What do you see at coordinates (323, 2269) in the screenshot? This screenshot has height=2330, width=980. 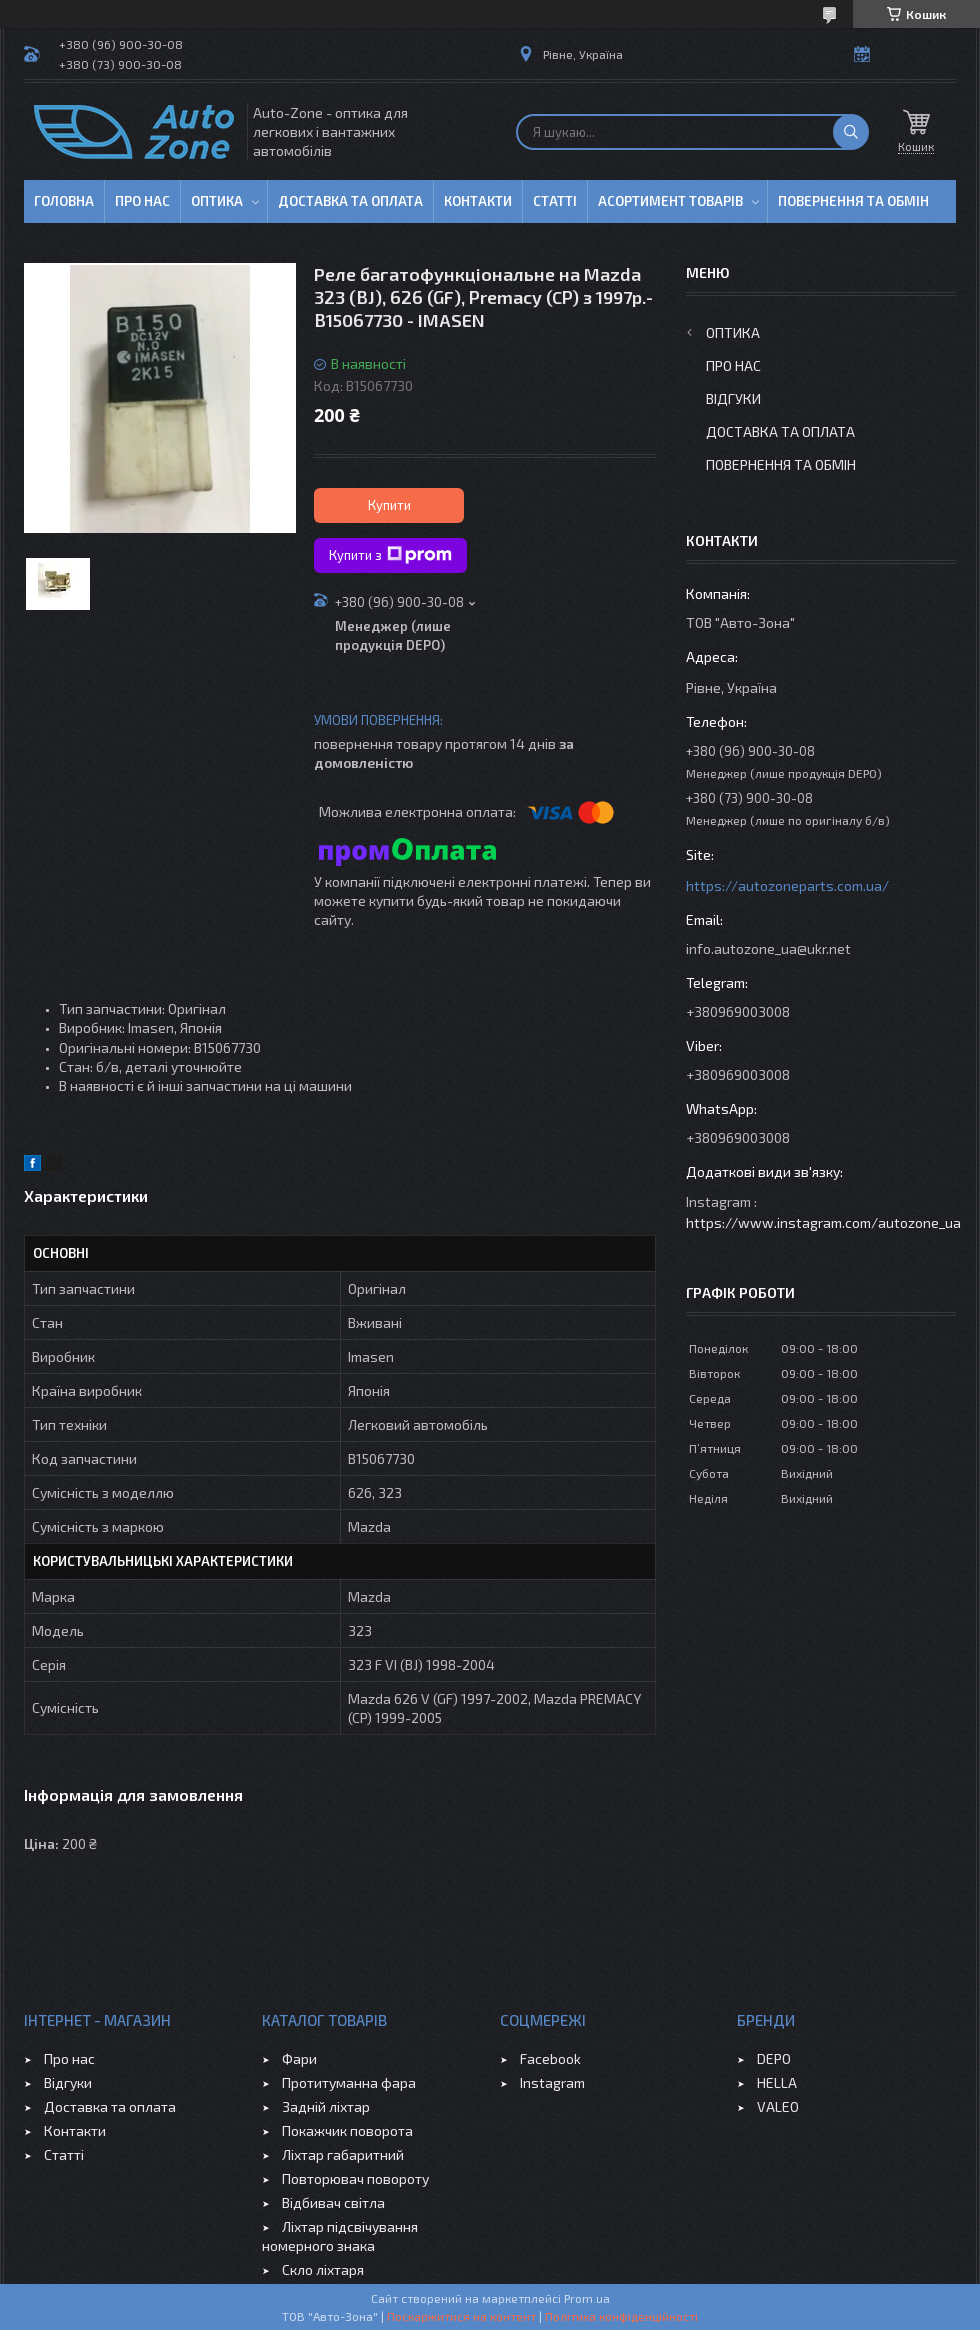 I see `Скло ліхтаря` at bounding box center [323, 2269].